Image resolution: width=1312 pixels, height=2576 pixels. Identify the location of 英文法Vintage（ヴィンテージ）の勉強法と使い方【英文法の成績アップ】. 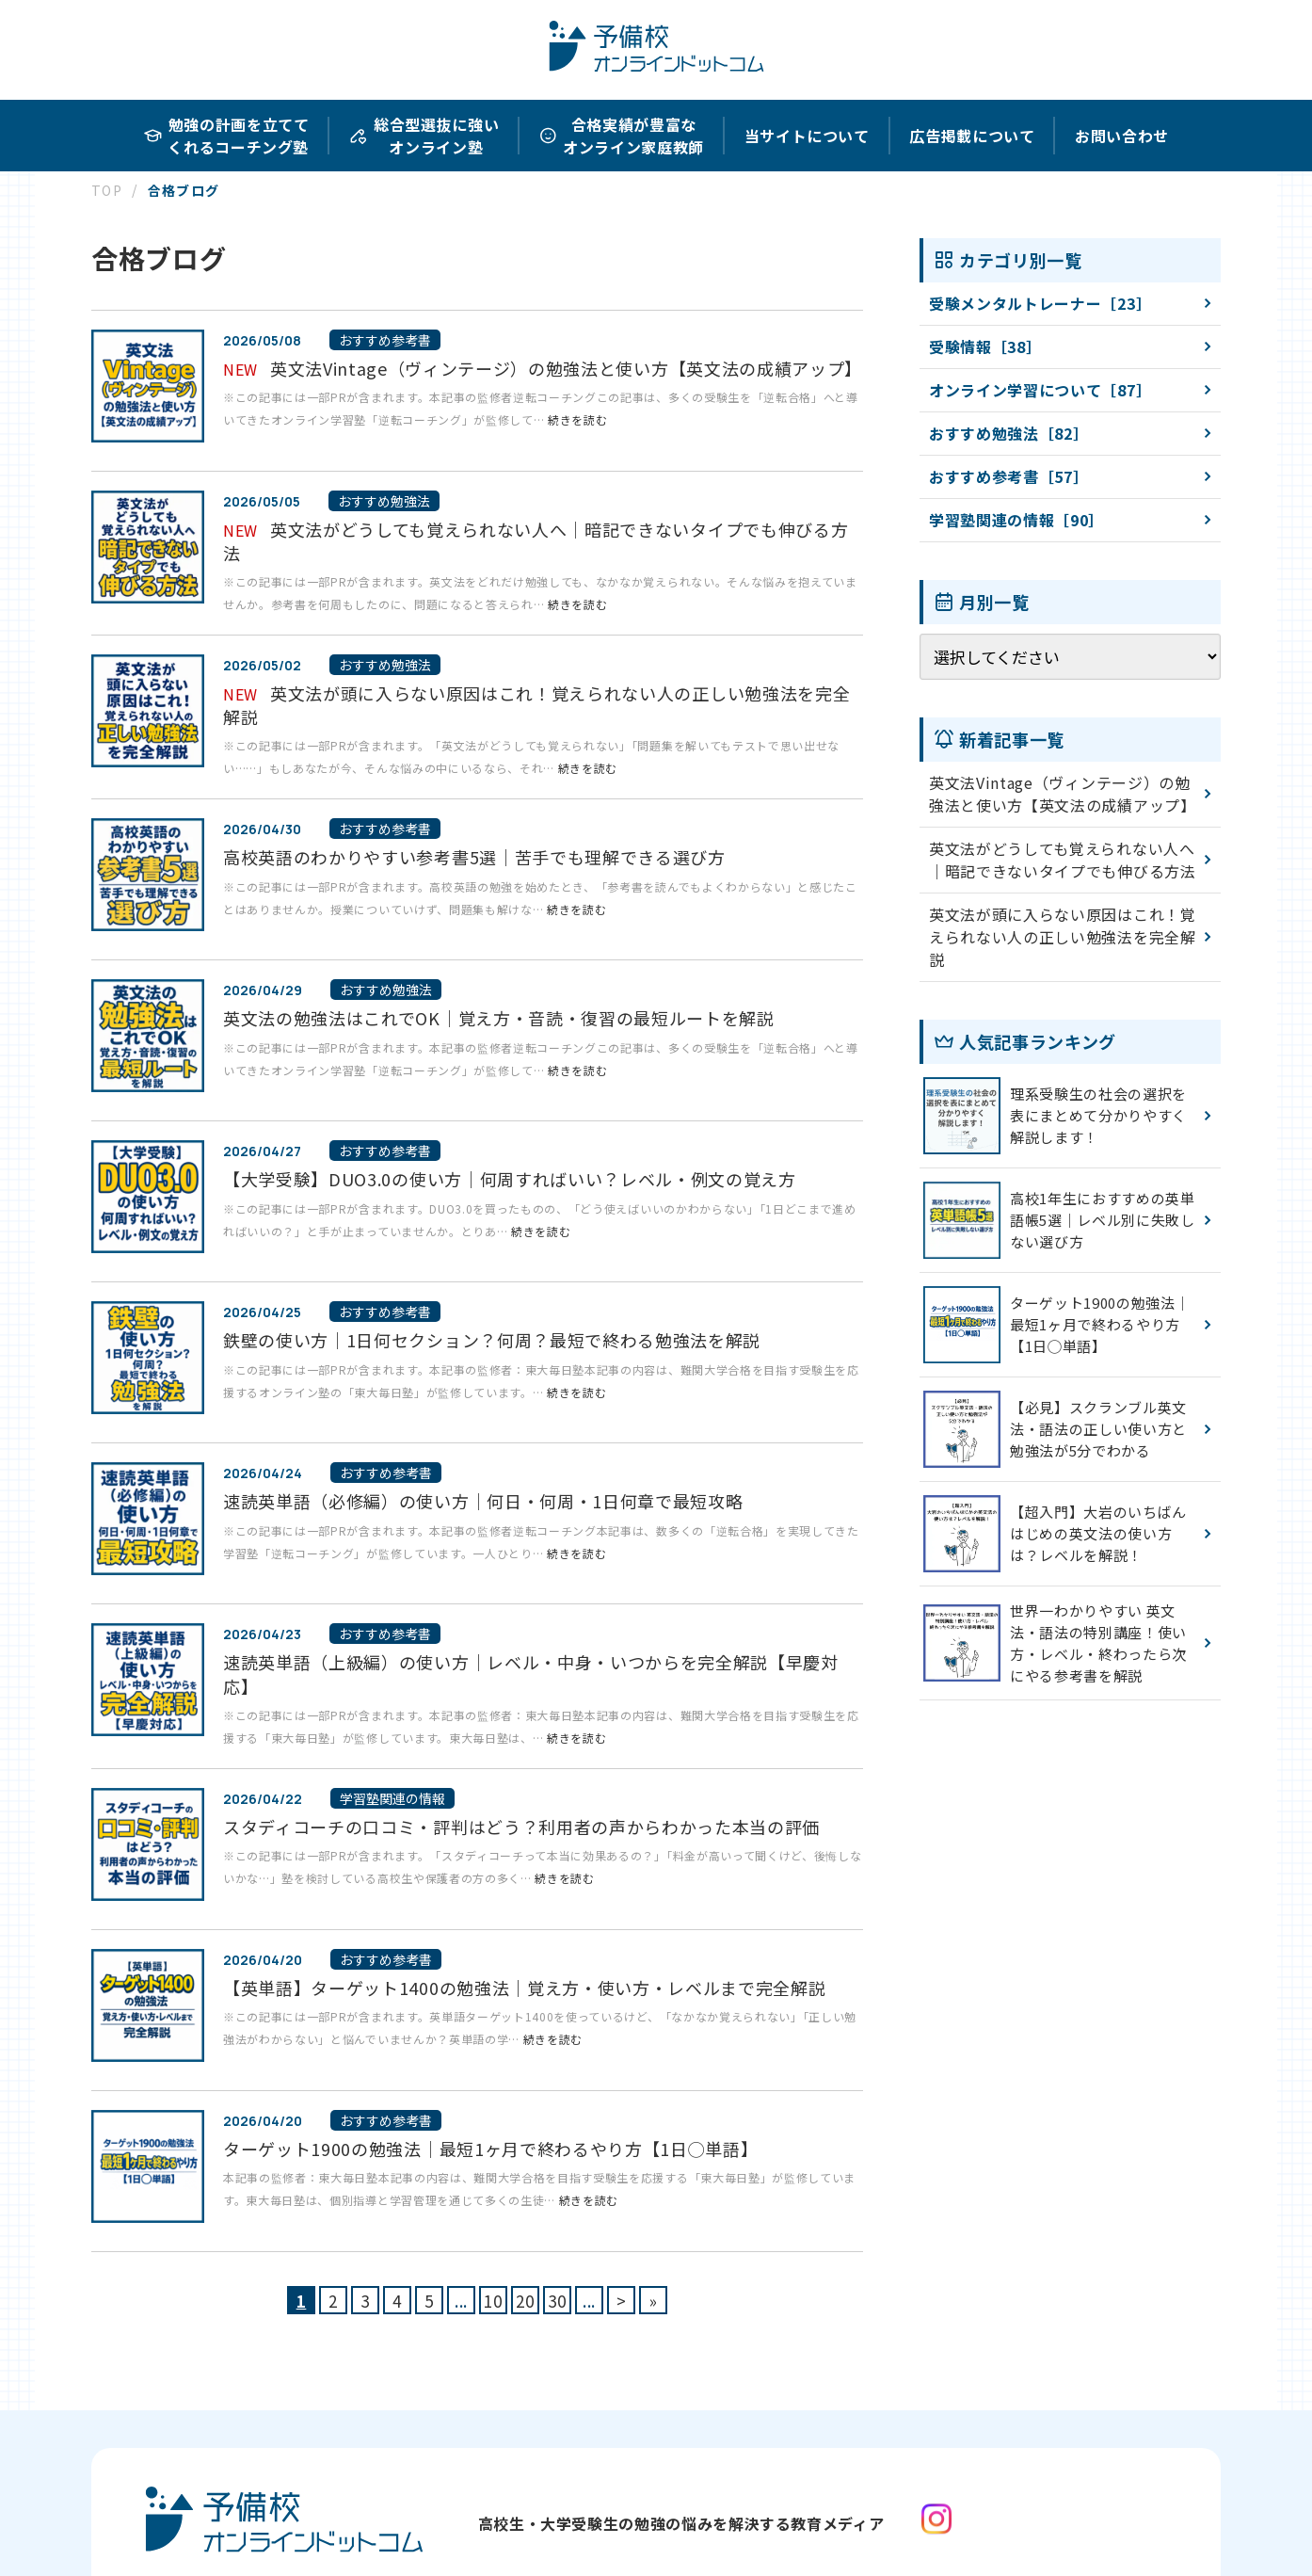
(566, 368).